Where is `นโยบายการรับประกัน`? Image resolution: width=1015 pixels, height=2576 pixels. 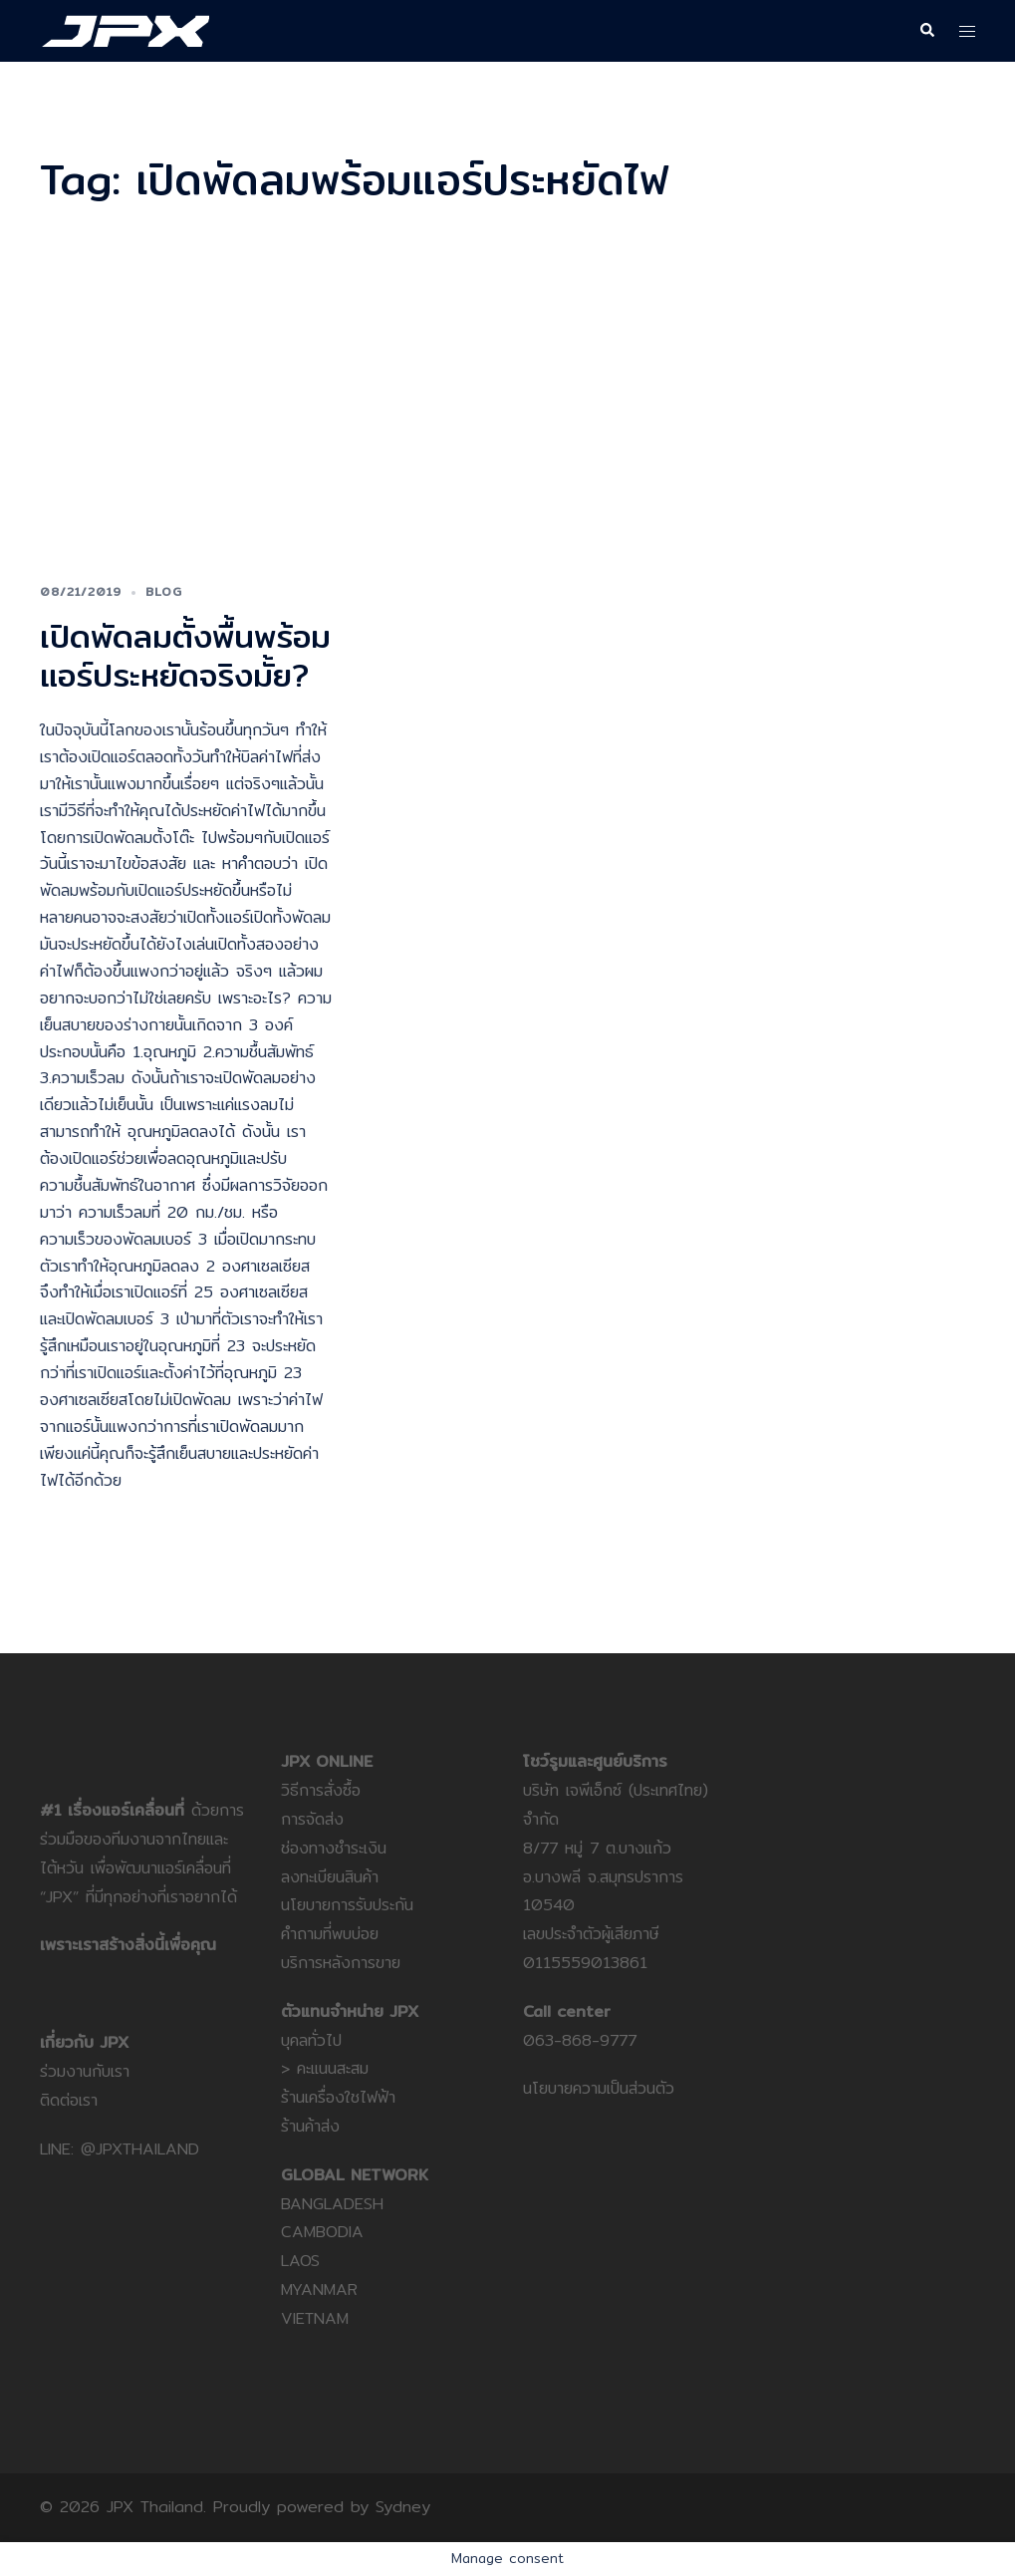
นโยบายการรับประกัน is located at coordinates (347, 1904).